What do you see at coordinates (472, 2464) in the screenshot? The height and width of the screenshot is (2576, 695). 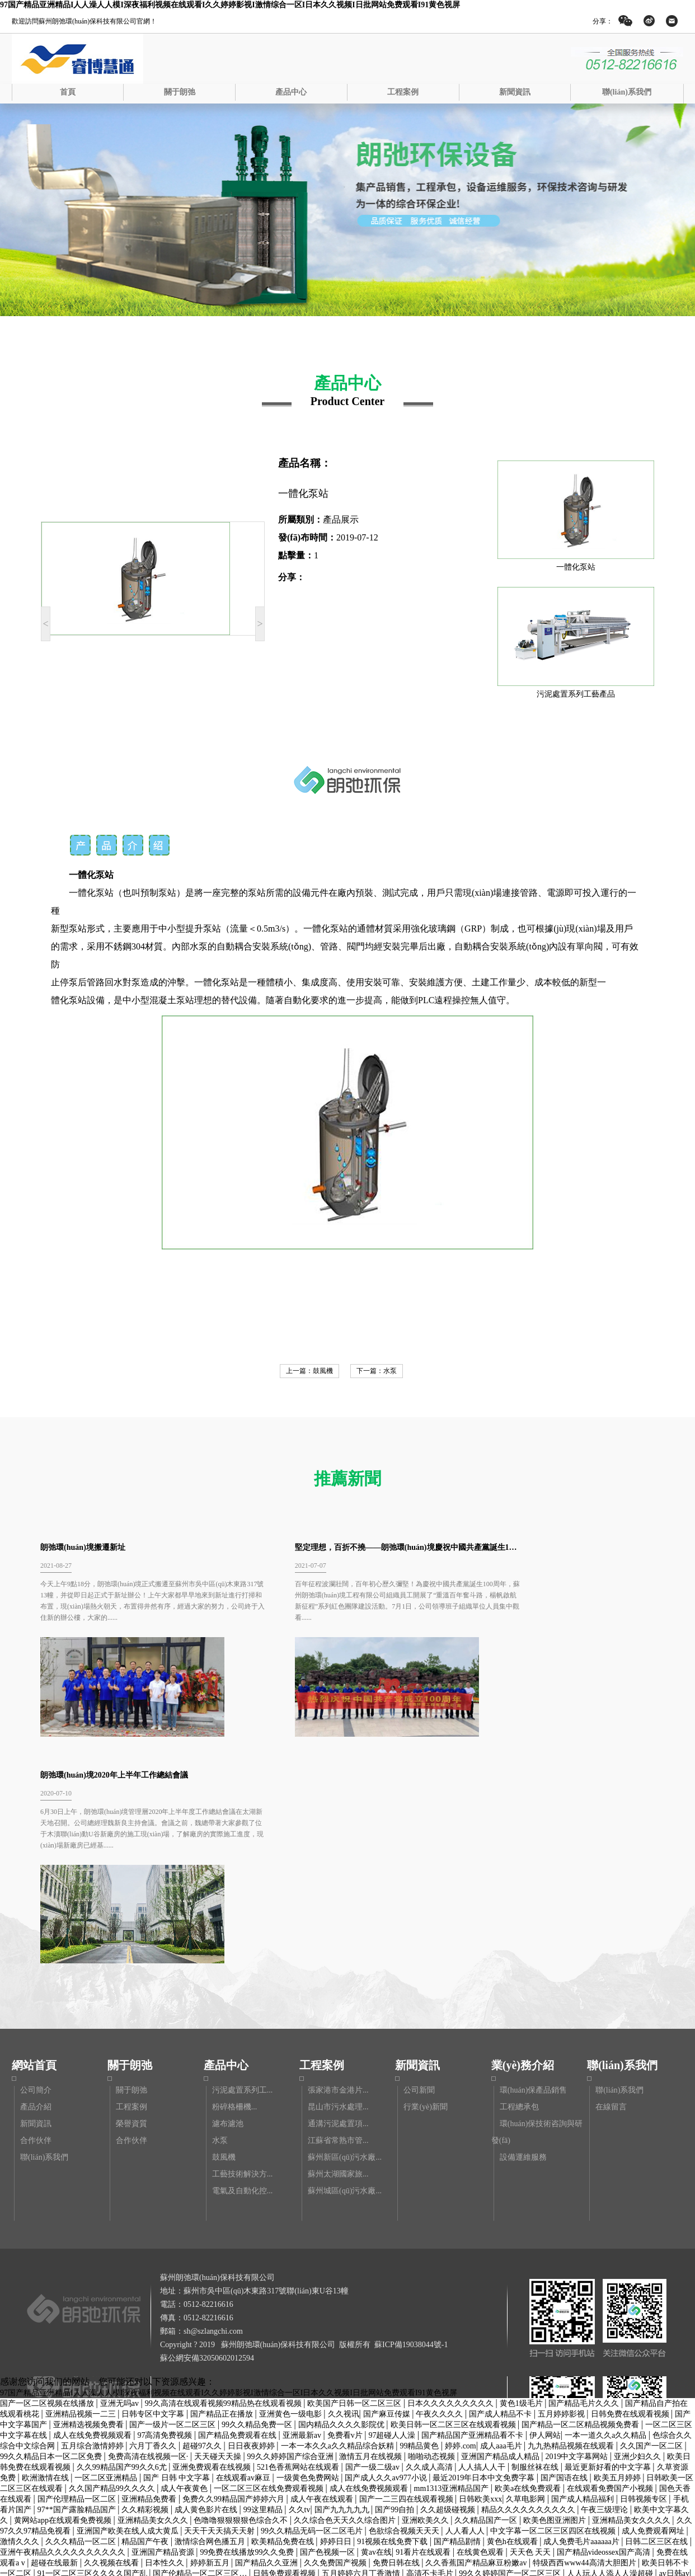 I see `中文字幕在线观看第三页` at bounding box center [472, 2464].